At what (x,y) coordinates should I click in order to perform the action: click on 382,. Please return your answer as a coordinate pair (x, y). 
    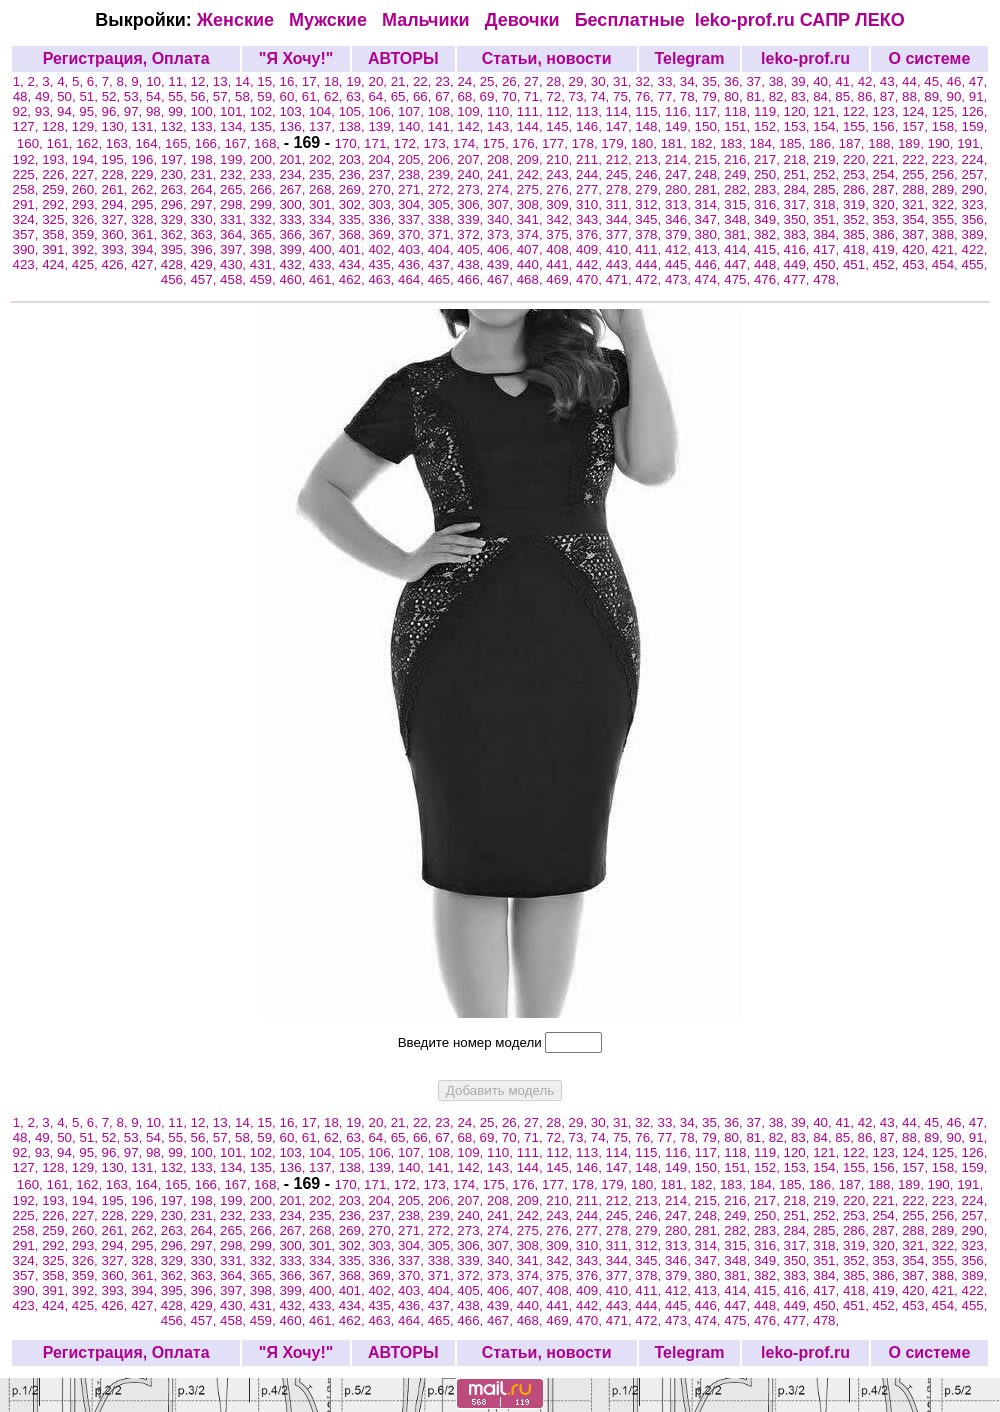
    Looking at the image, I should click on (769, 234).